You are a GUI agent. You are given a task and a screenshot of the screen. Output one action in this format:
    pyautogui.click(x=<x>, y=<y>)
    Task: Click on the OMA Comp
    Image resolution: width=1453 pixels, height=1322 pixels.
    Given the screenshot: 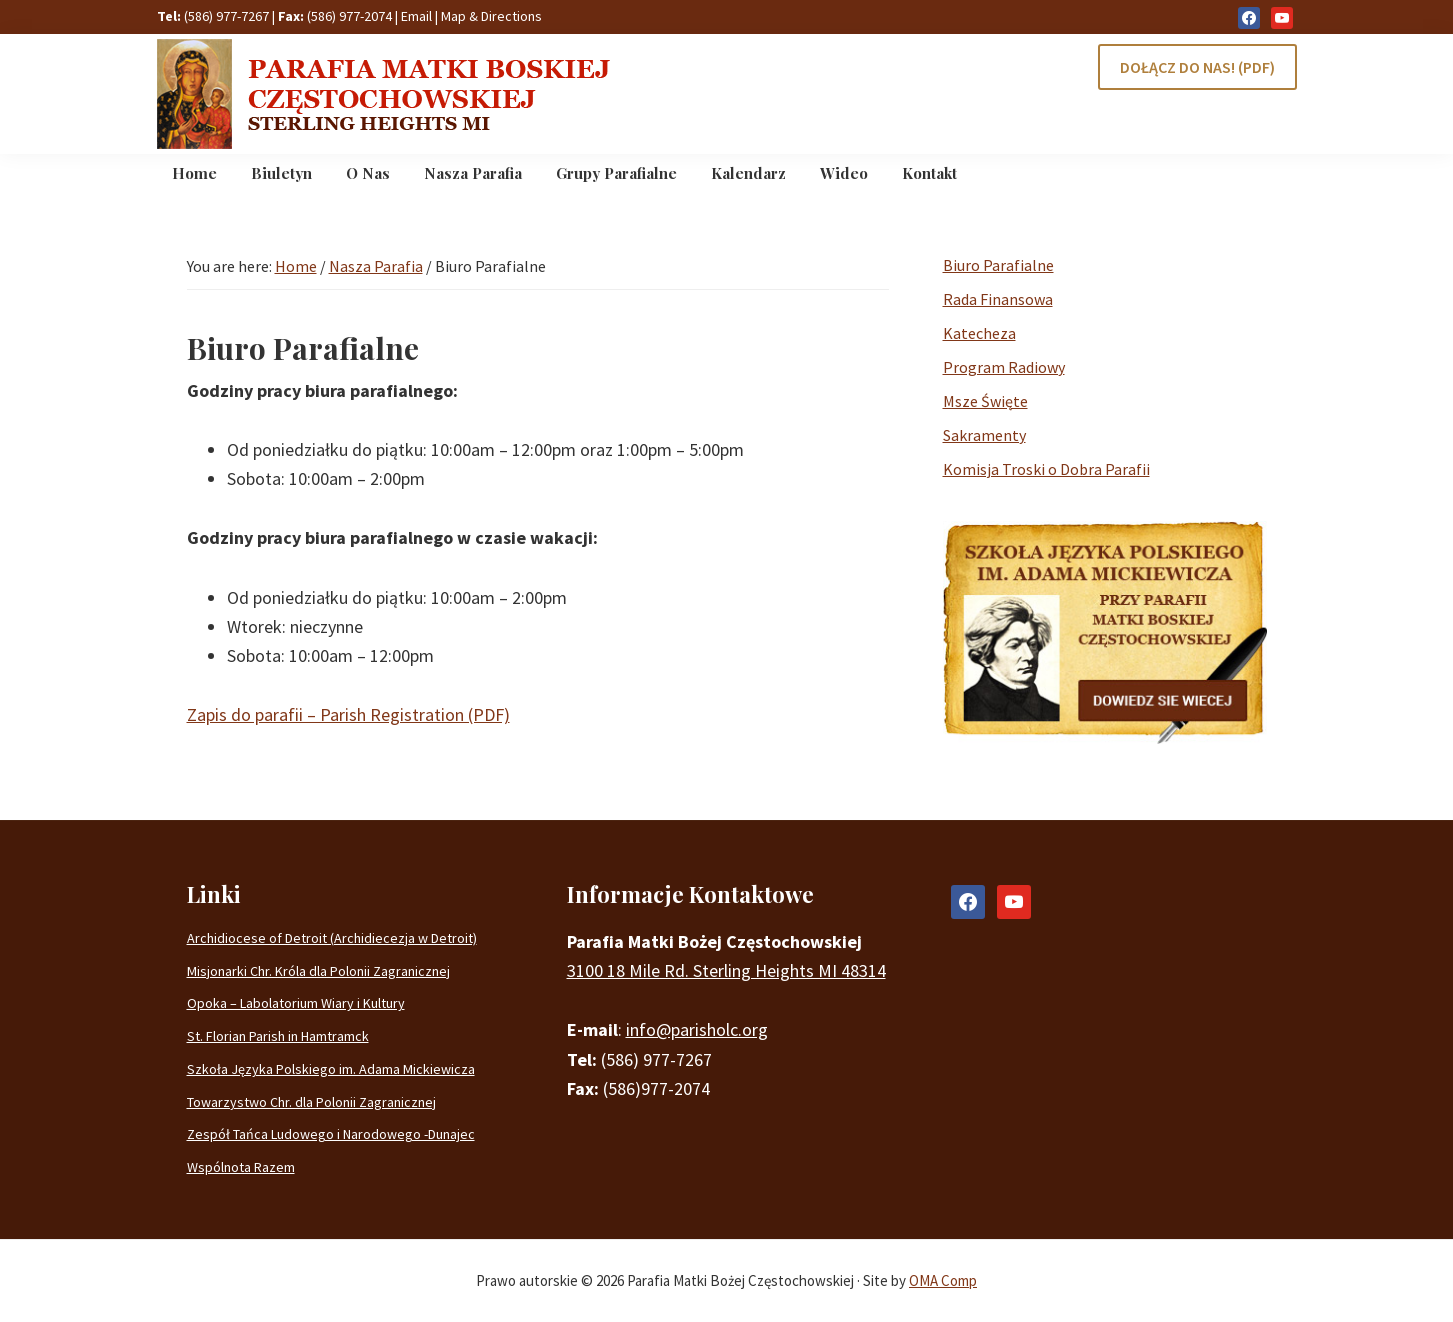 What is the action you would take?
    pyautogui.click(x=943, y=1280)
    